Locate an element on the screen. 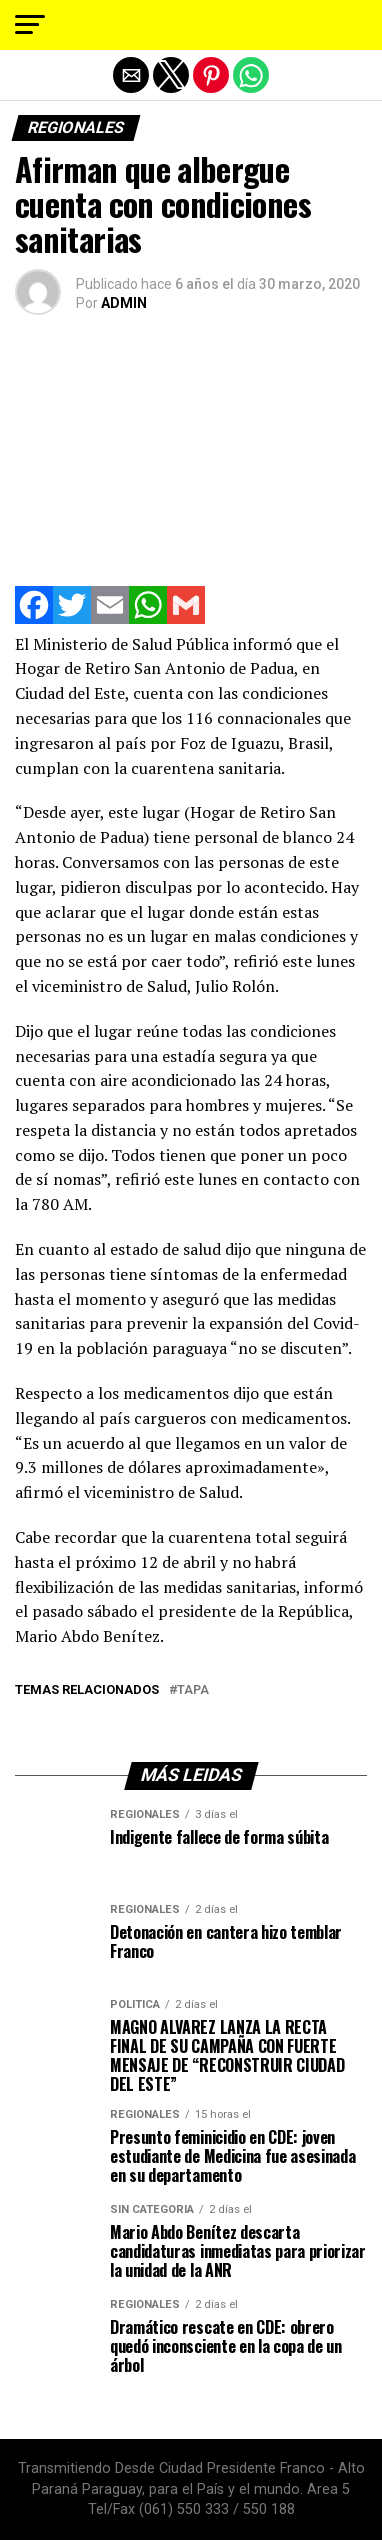 The width and height of the screenshot is (382, 2540). [button] is located at coordinates (30, 25).